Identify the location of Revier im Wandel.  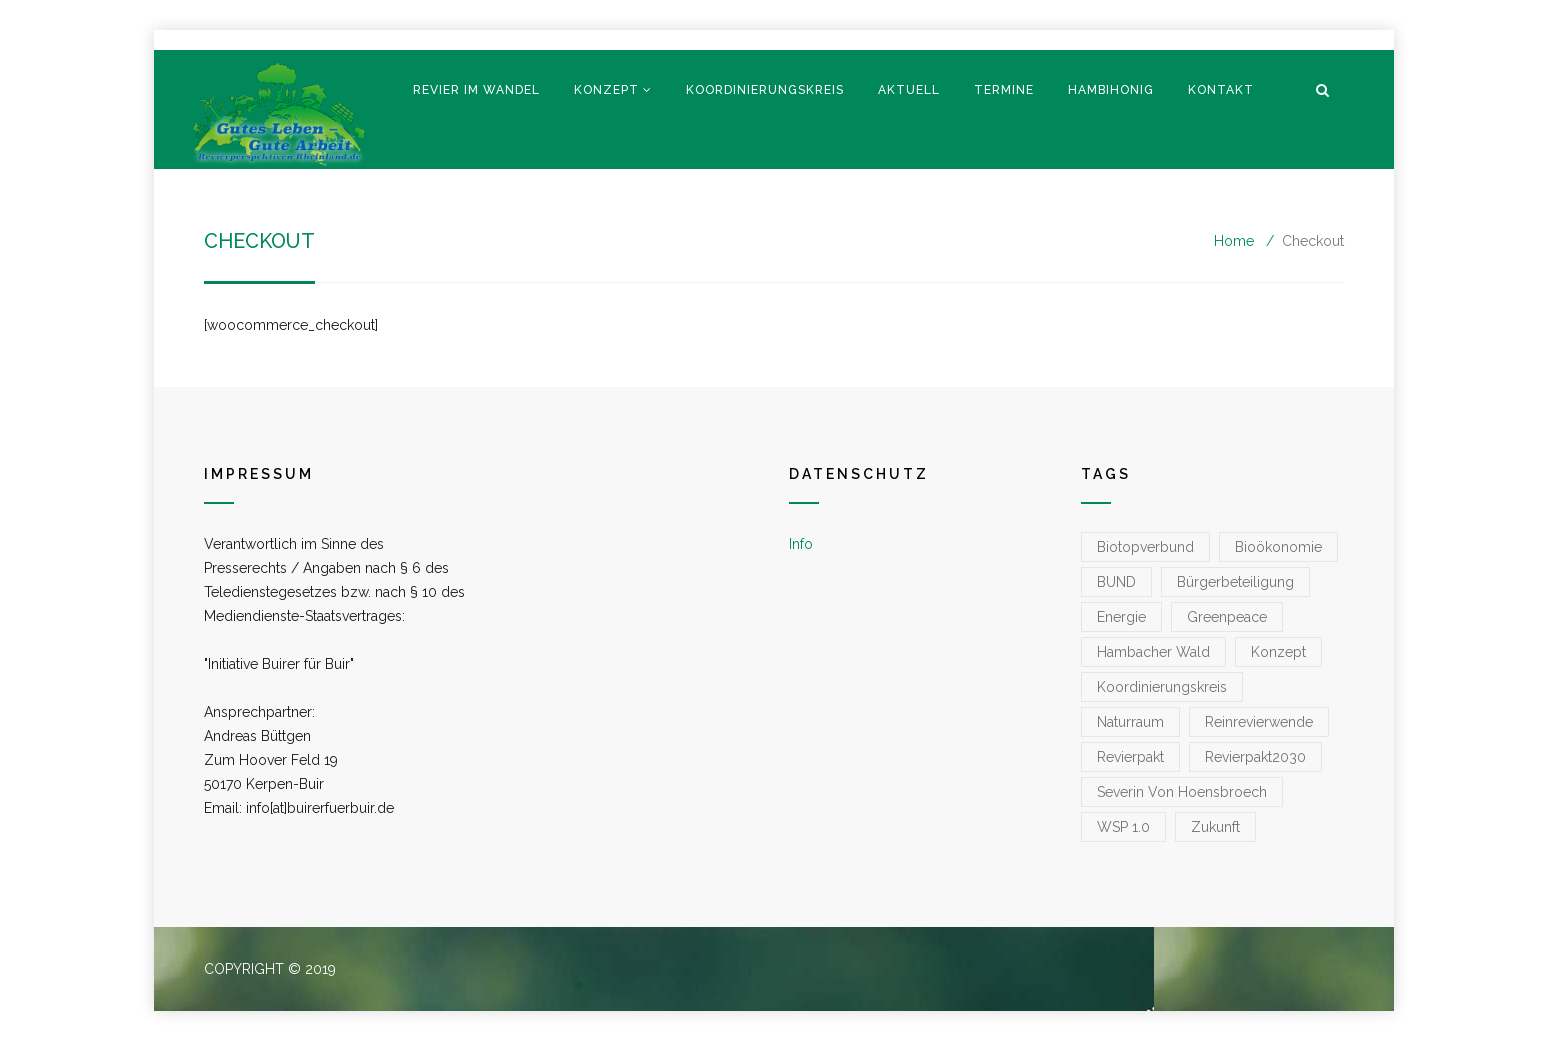
(476, 90).